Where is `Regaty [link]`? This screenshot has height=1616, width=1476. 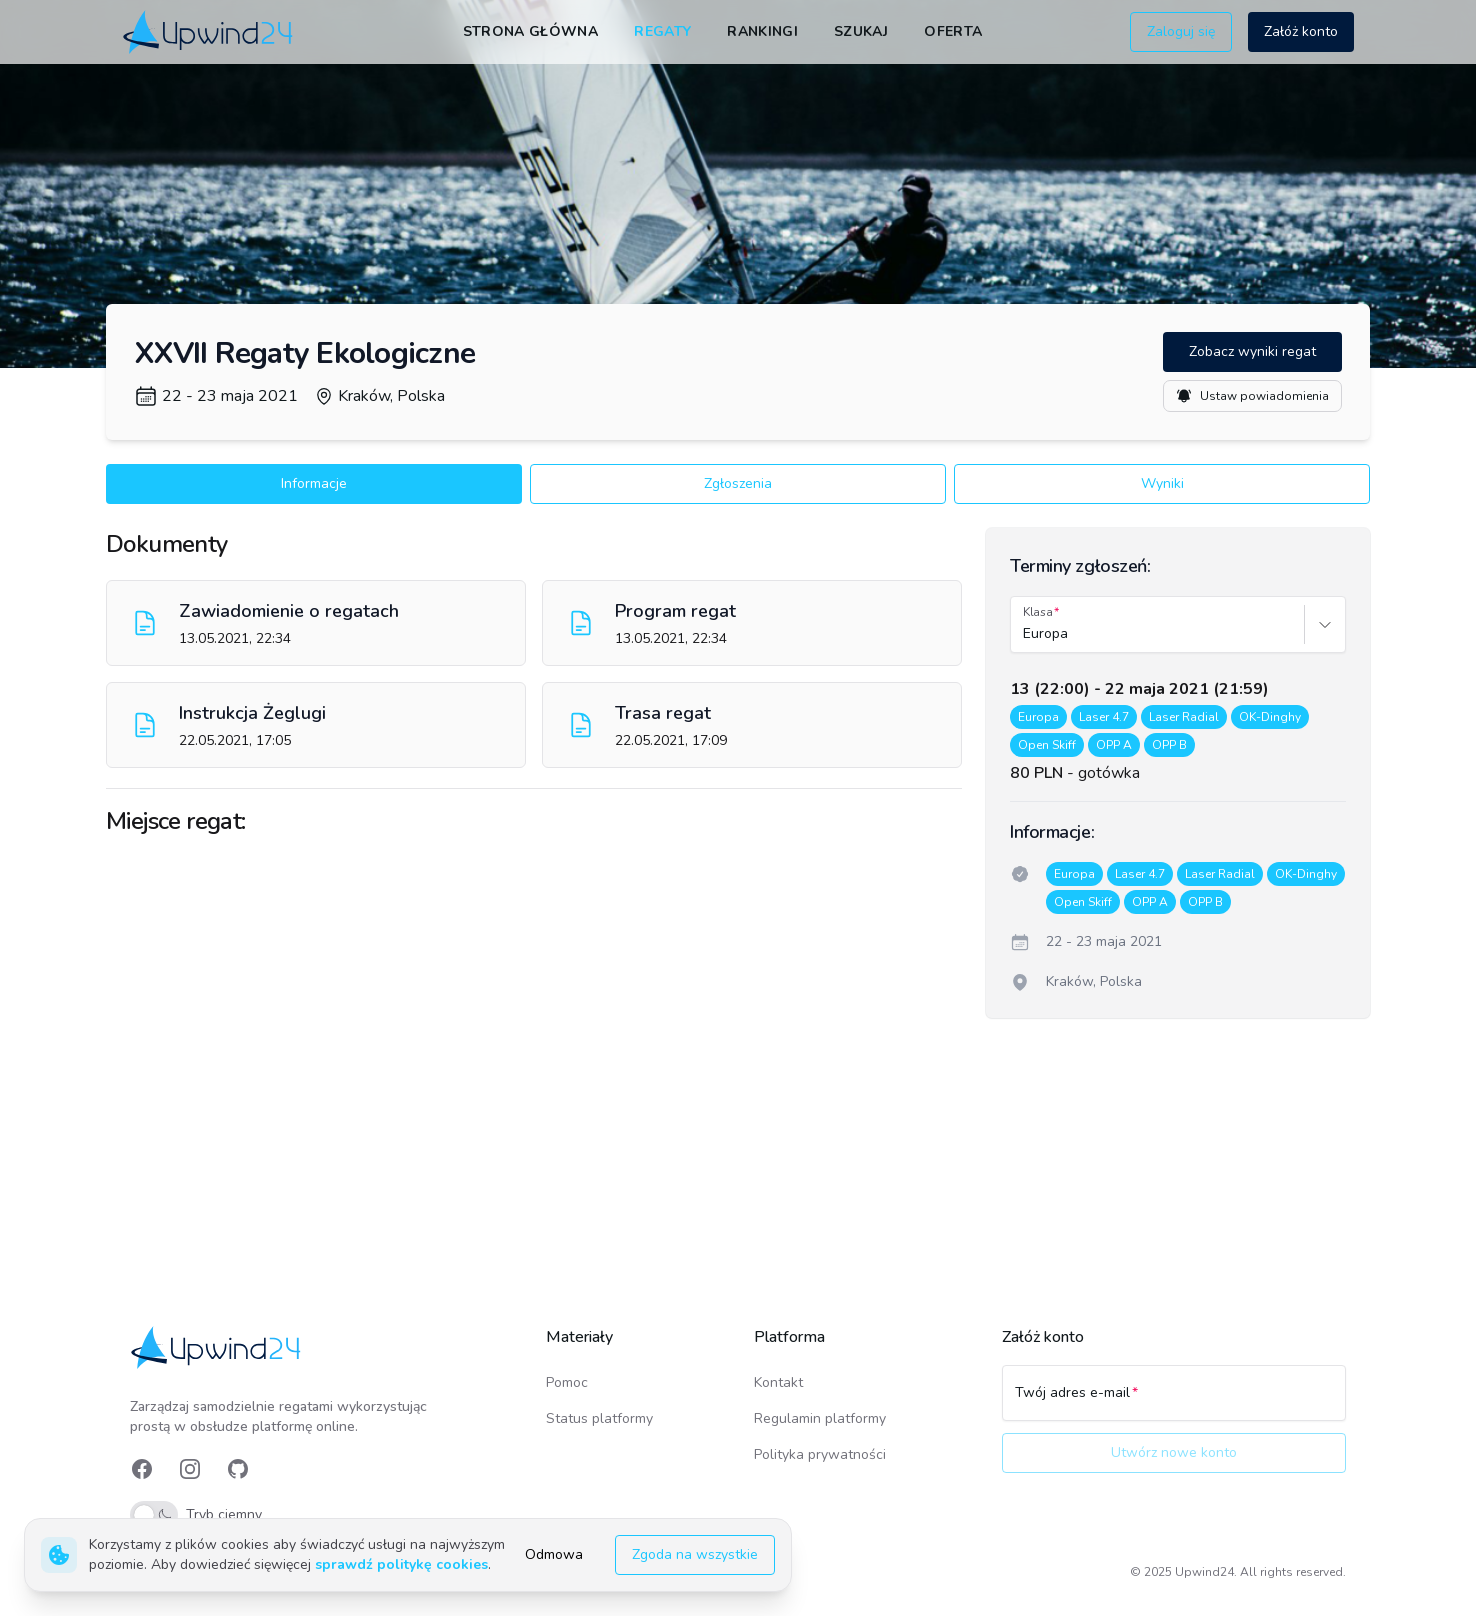
Regaty [link] is located at coordinates (662, 31).